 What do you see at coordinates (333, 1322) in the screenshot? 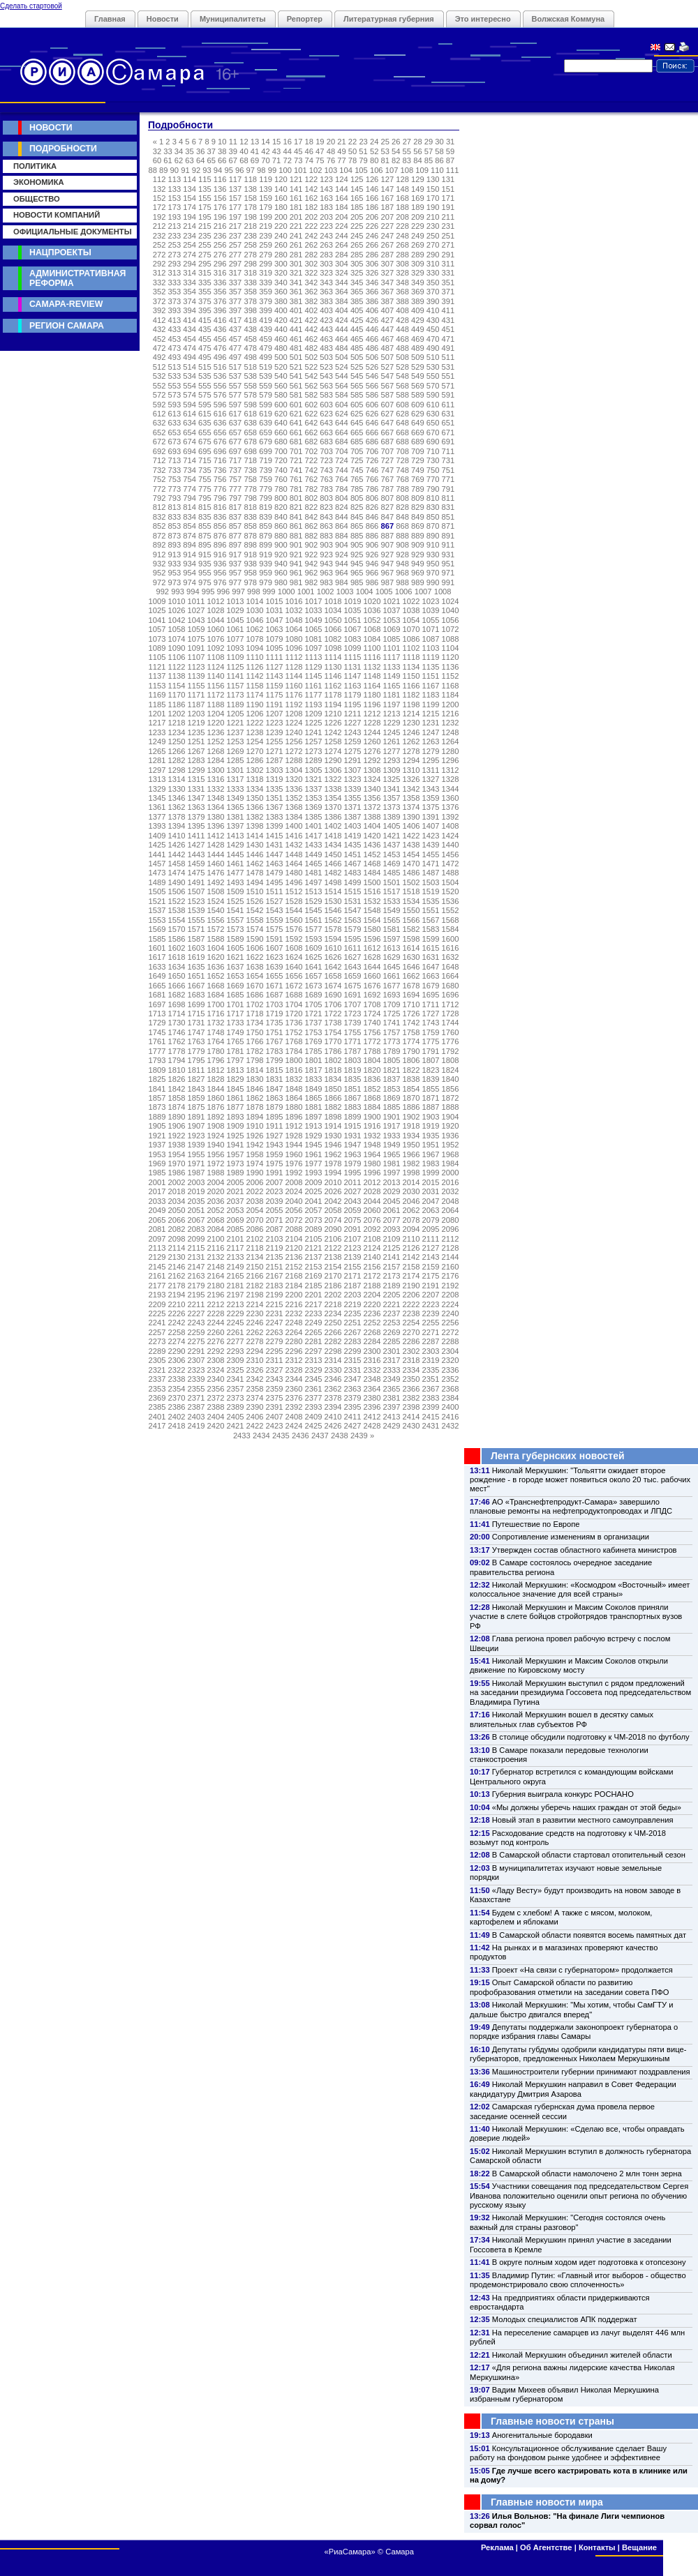
I see `2250` at bounding box center [333, 1322].